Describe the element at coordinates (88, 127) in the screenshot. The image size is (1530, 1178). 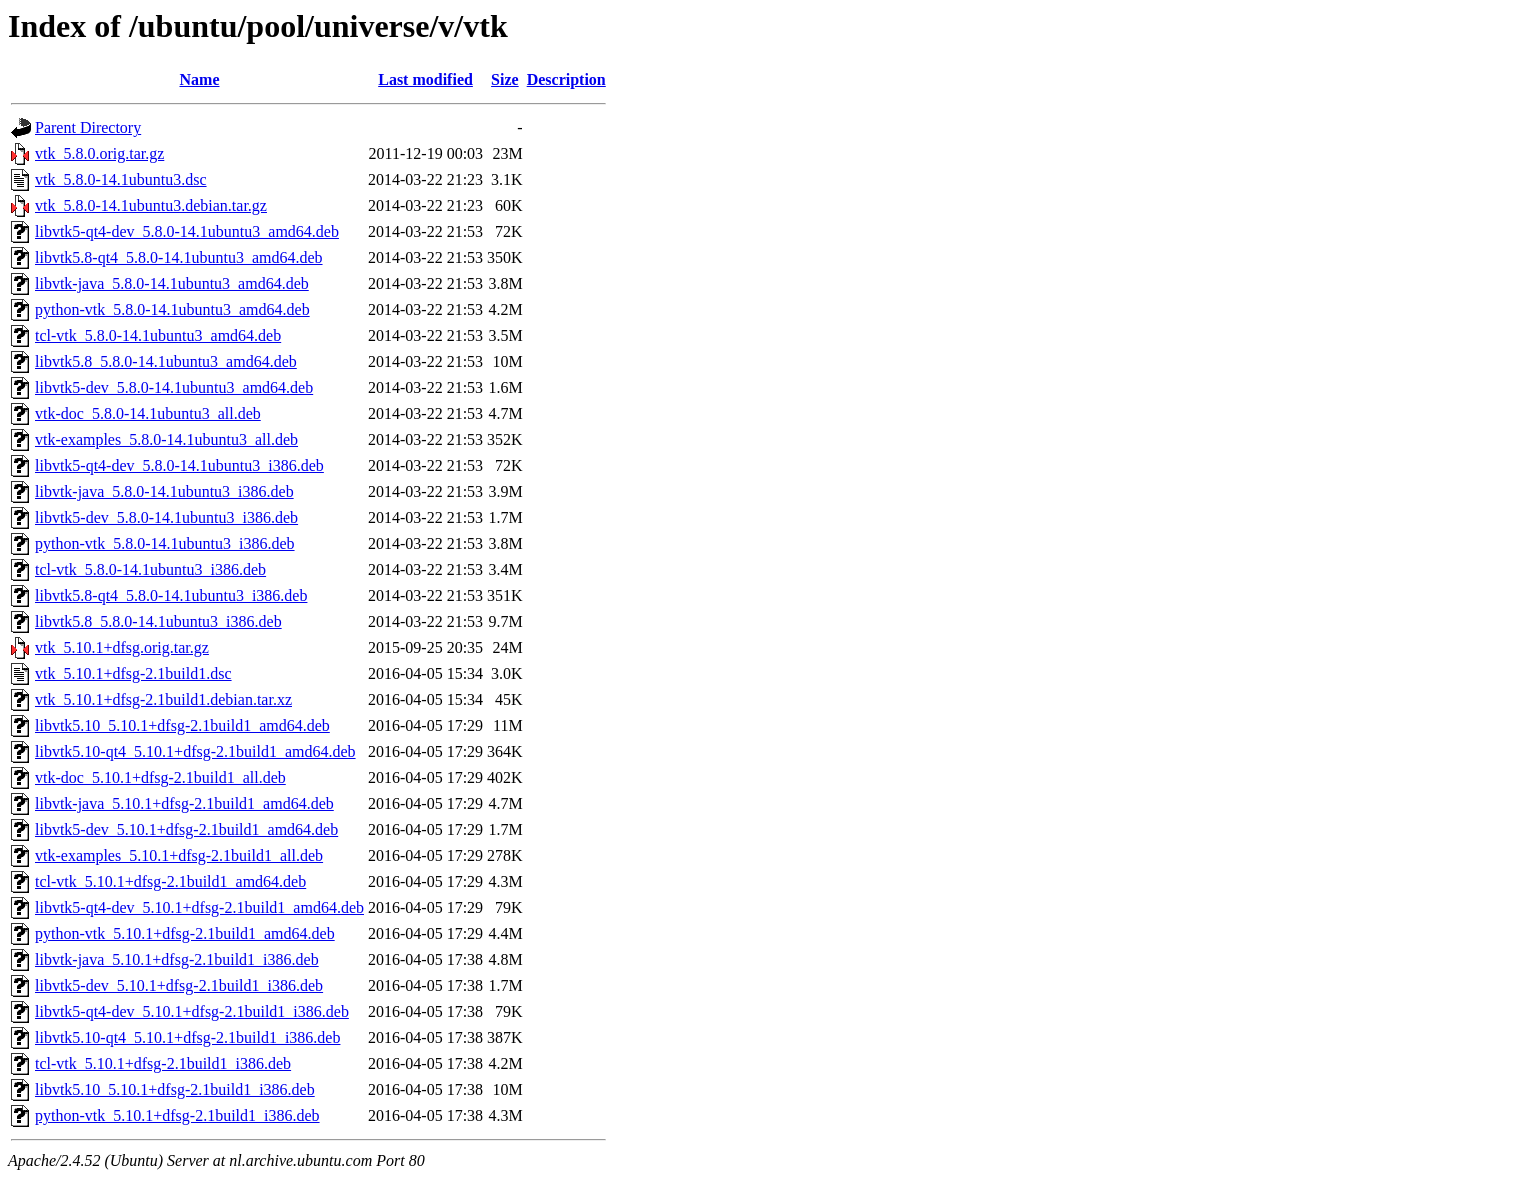
I see `Parent Directory` at that location.